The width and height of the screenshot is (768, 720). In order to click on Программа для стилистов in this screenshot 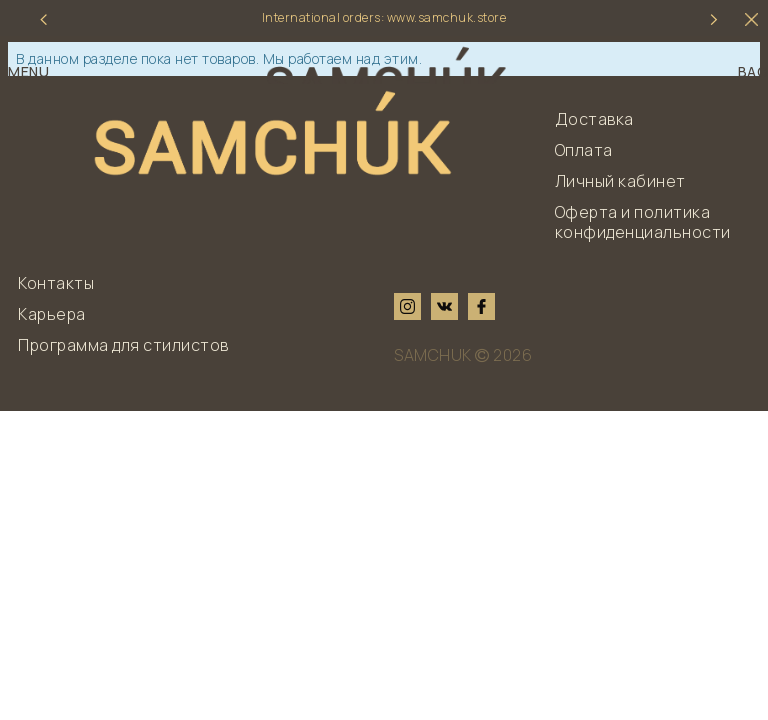, I will do `click(123, 345)`.